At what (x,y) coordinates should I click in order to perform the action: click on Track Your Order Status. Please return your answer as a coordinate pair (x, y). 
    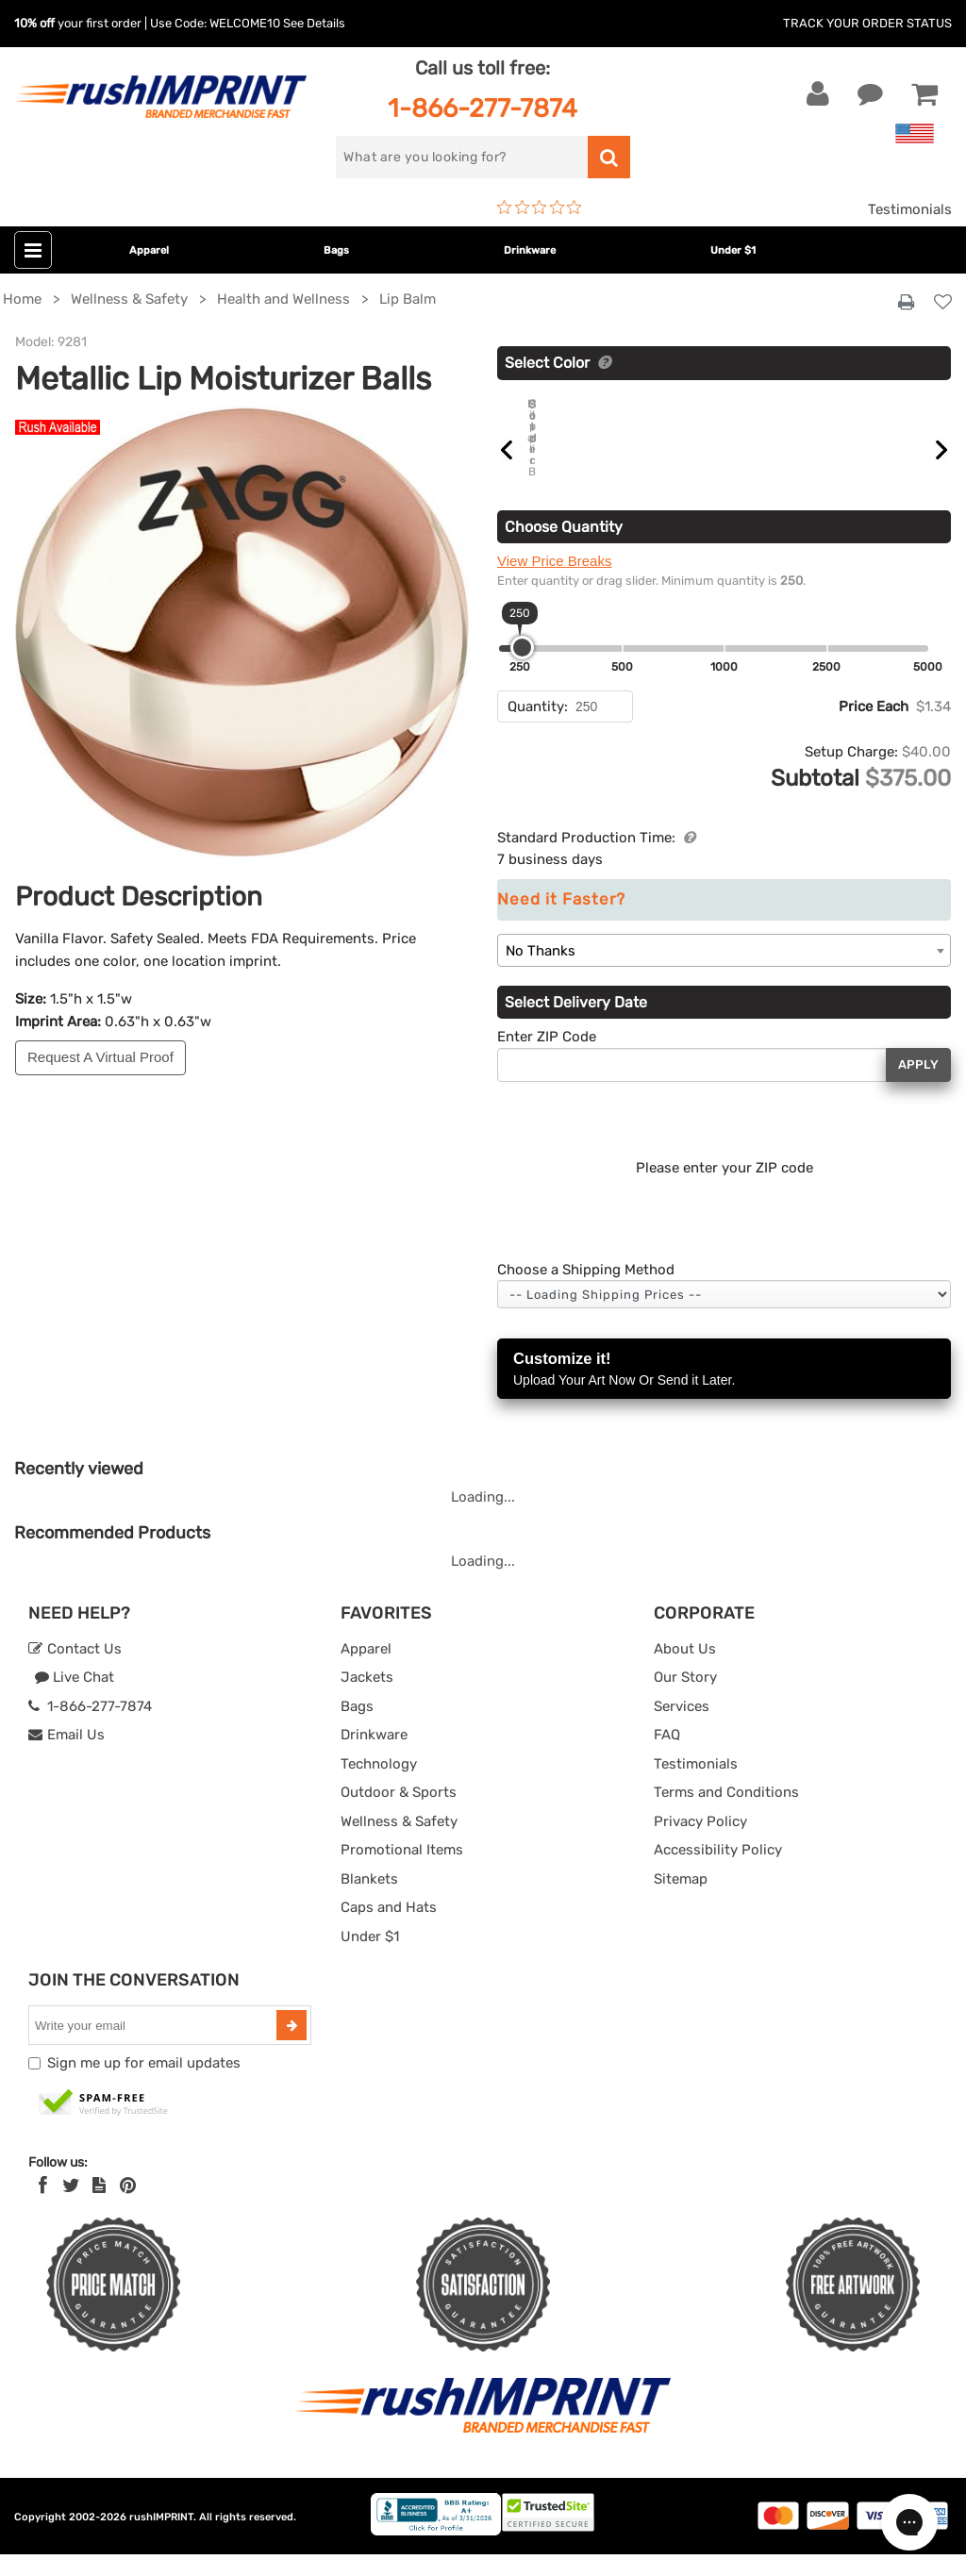
    Looking at the image, I should click on (867, 23).